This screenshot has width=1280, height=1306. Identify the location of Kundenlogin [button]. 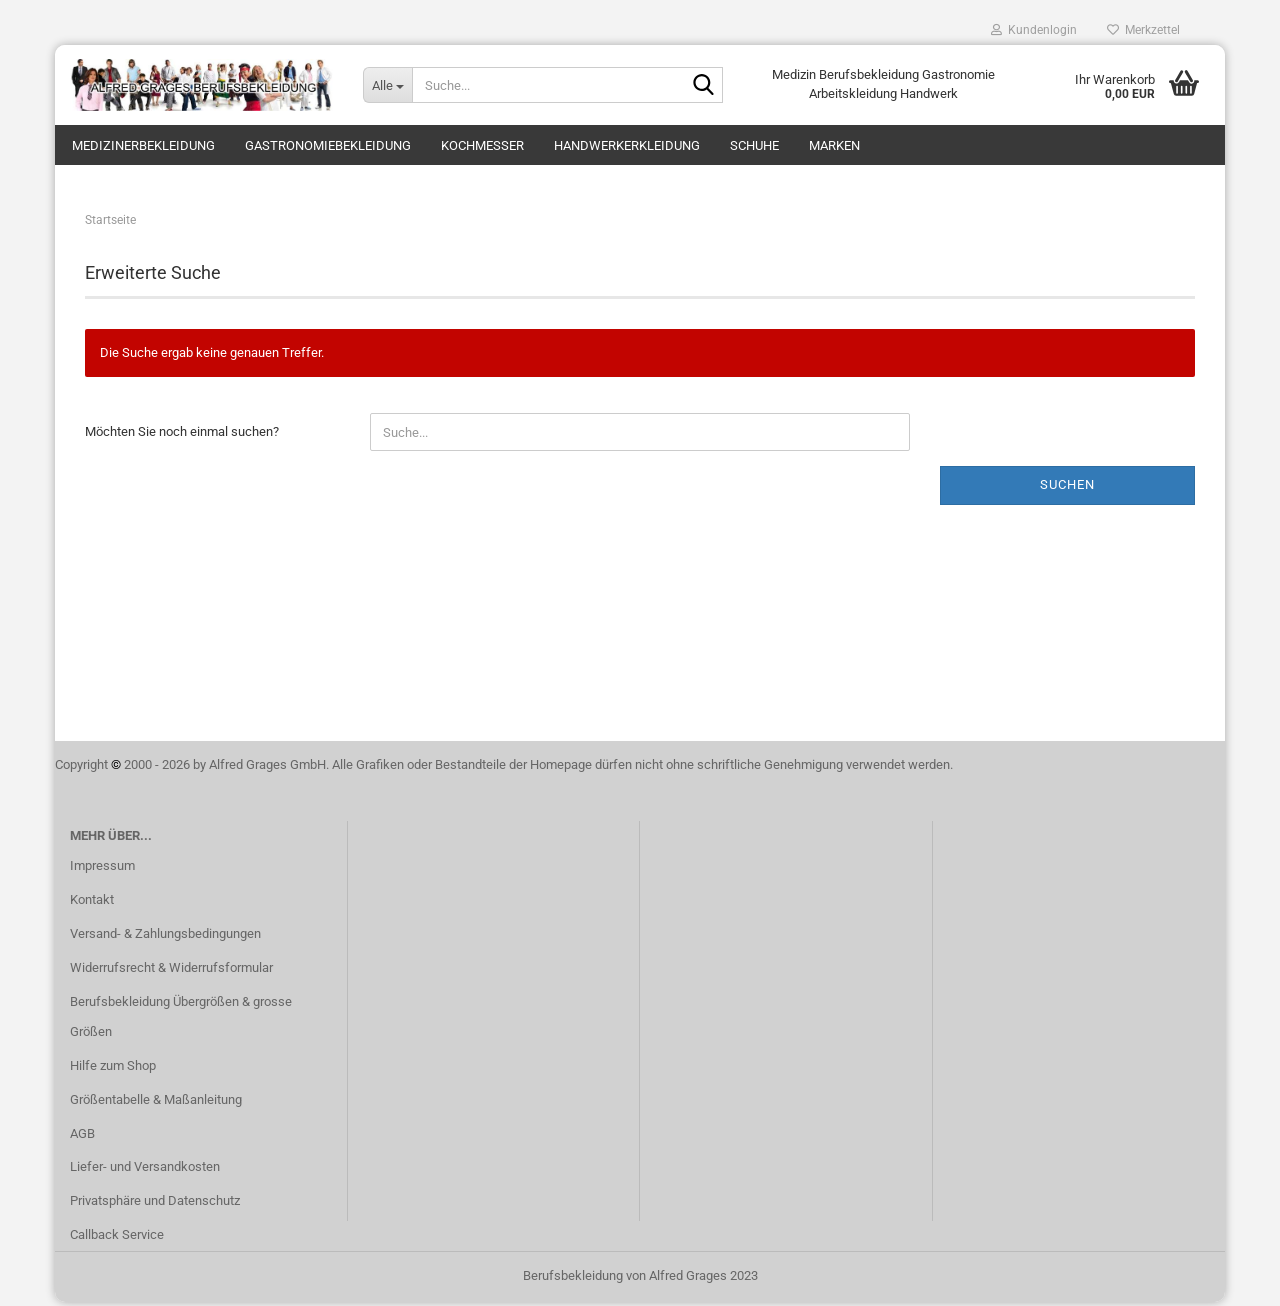
(1034, 30).